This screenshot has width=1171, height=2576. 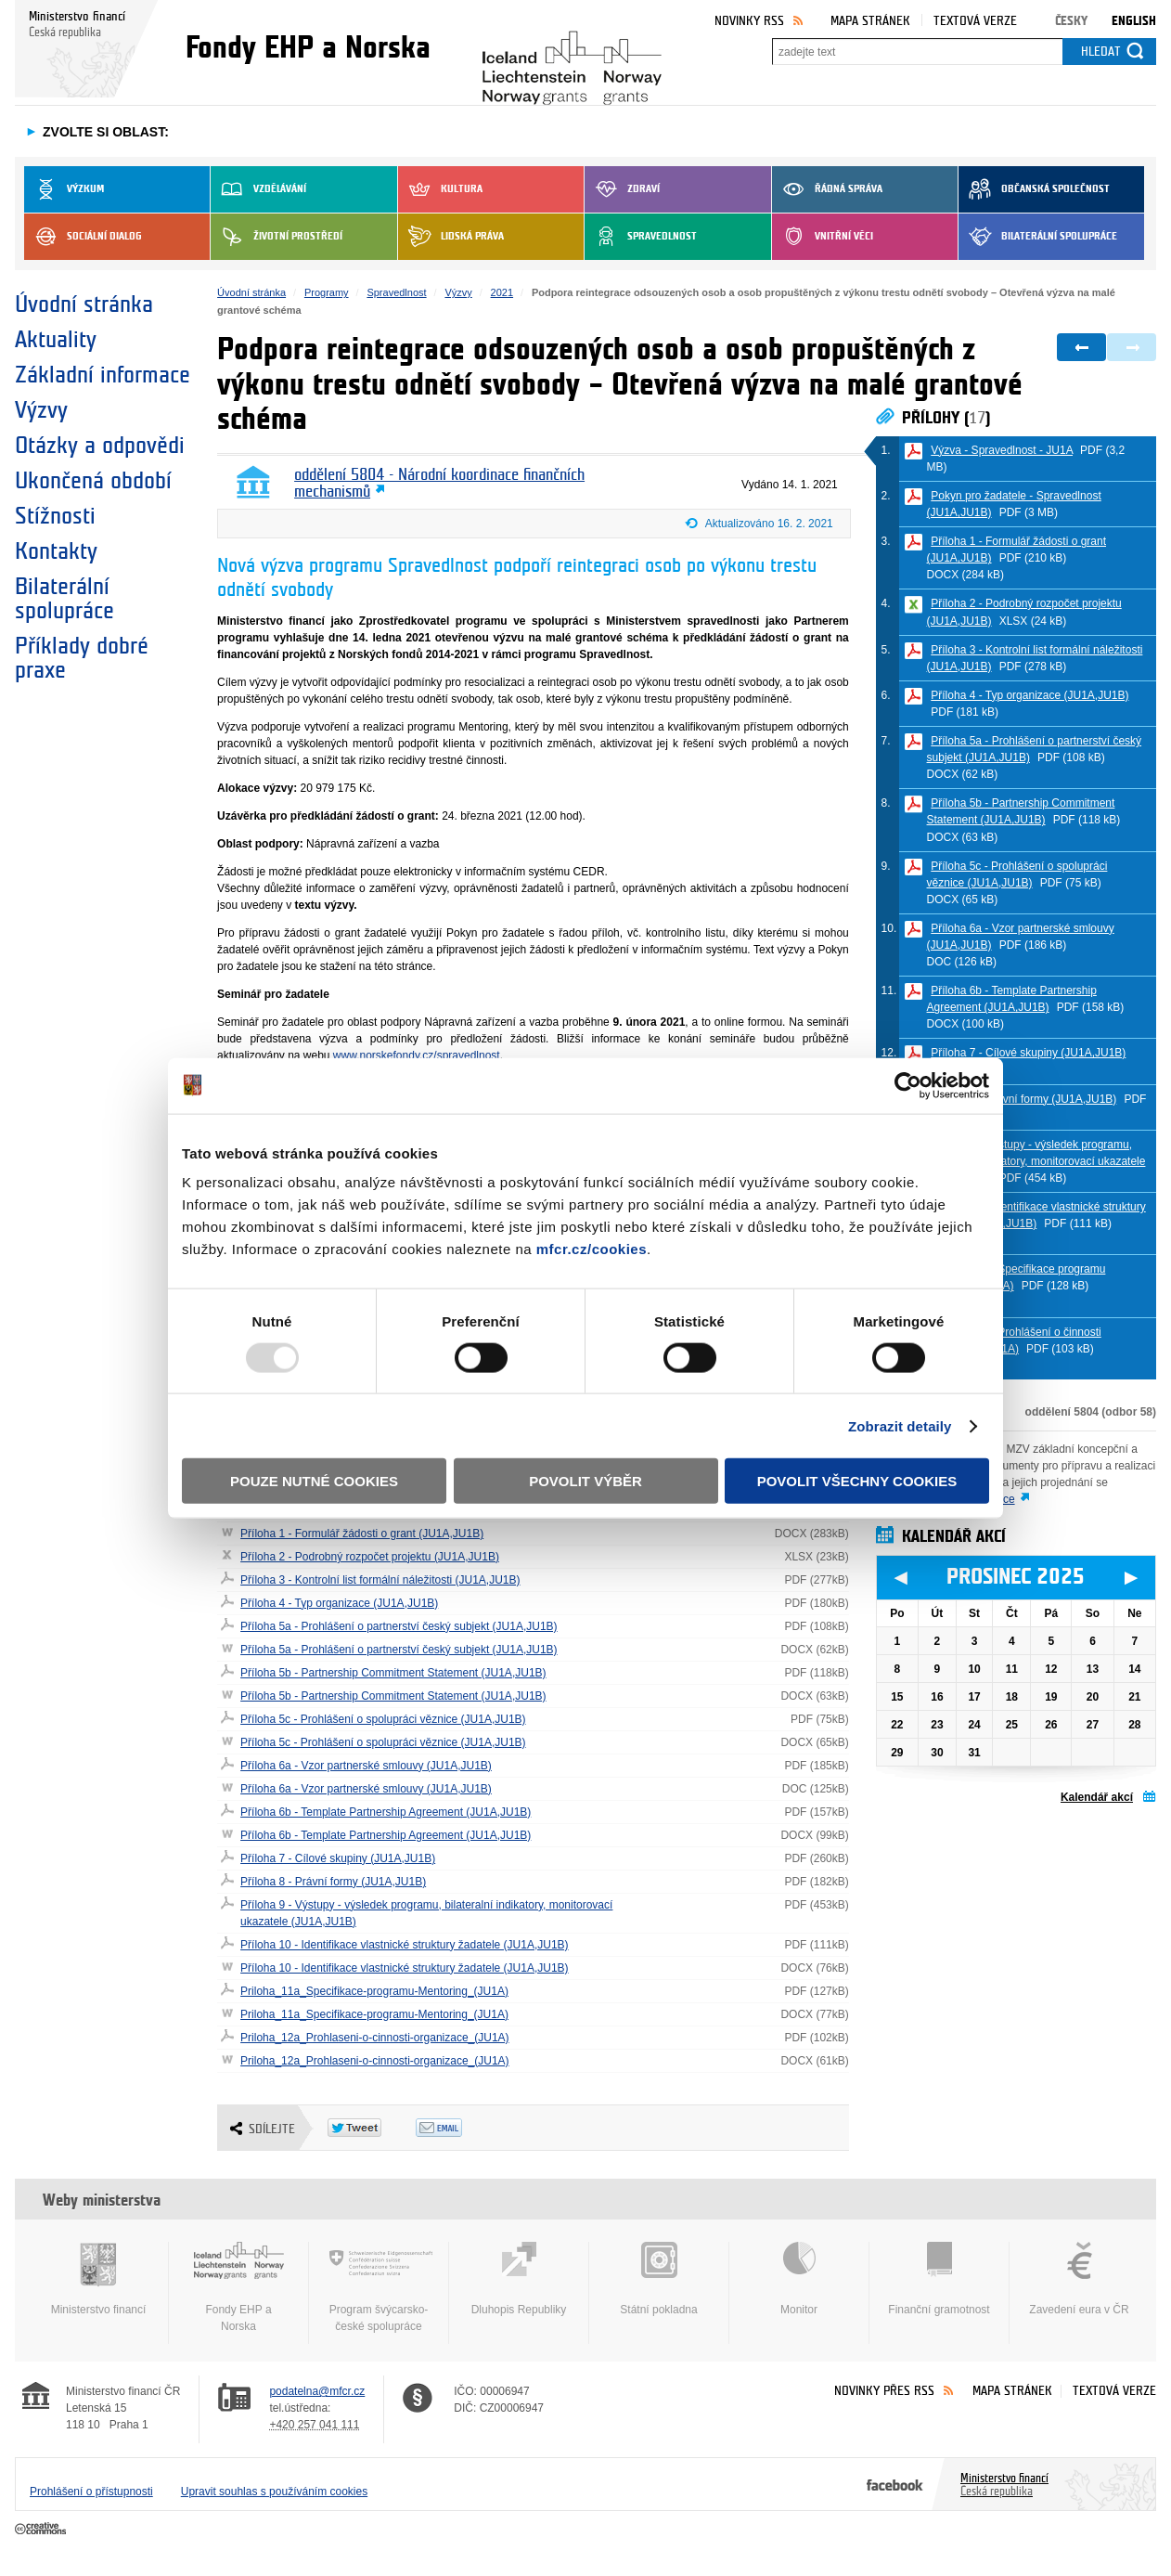 I want to click on Program švýcarsko-české spolupráce, so click(x=379, y=2287).